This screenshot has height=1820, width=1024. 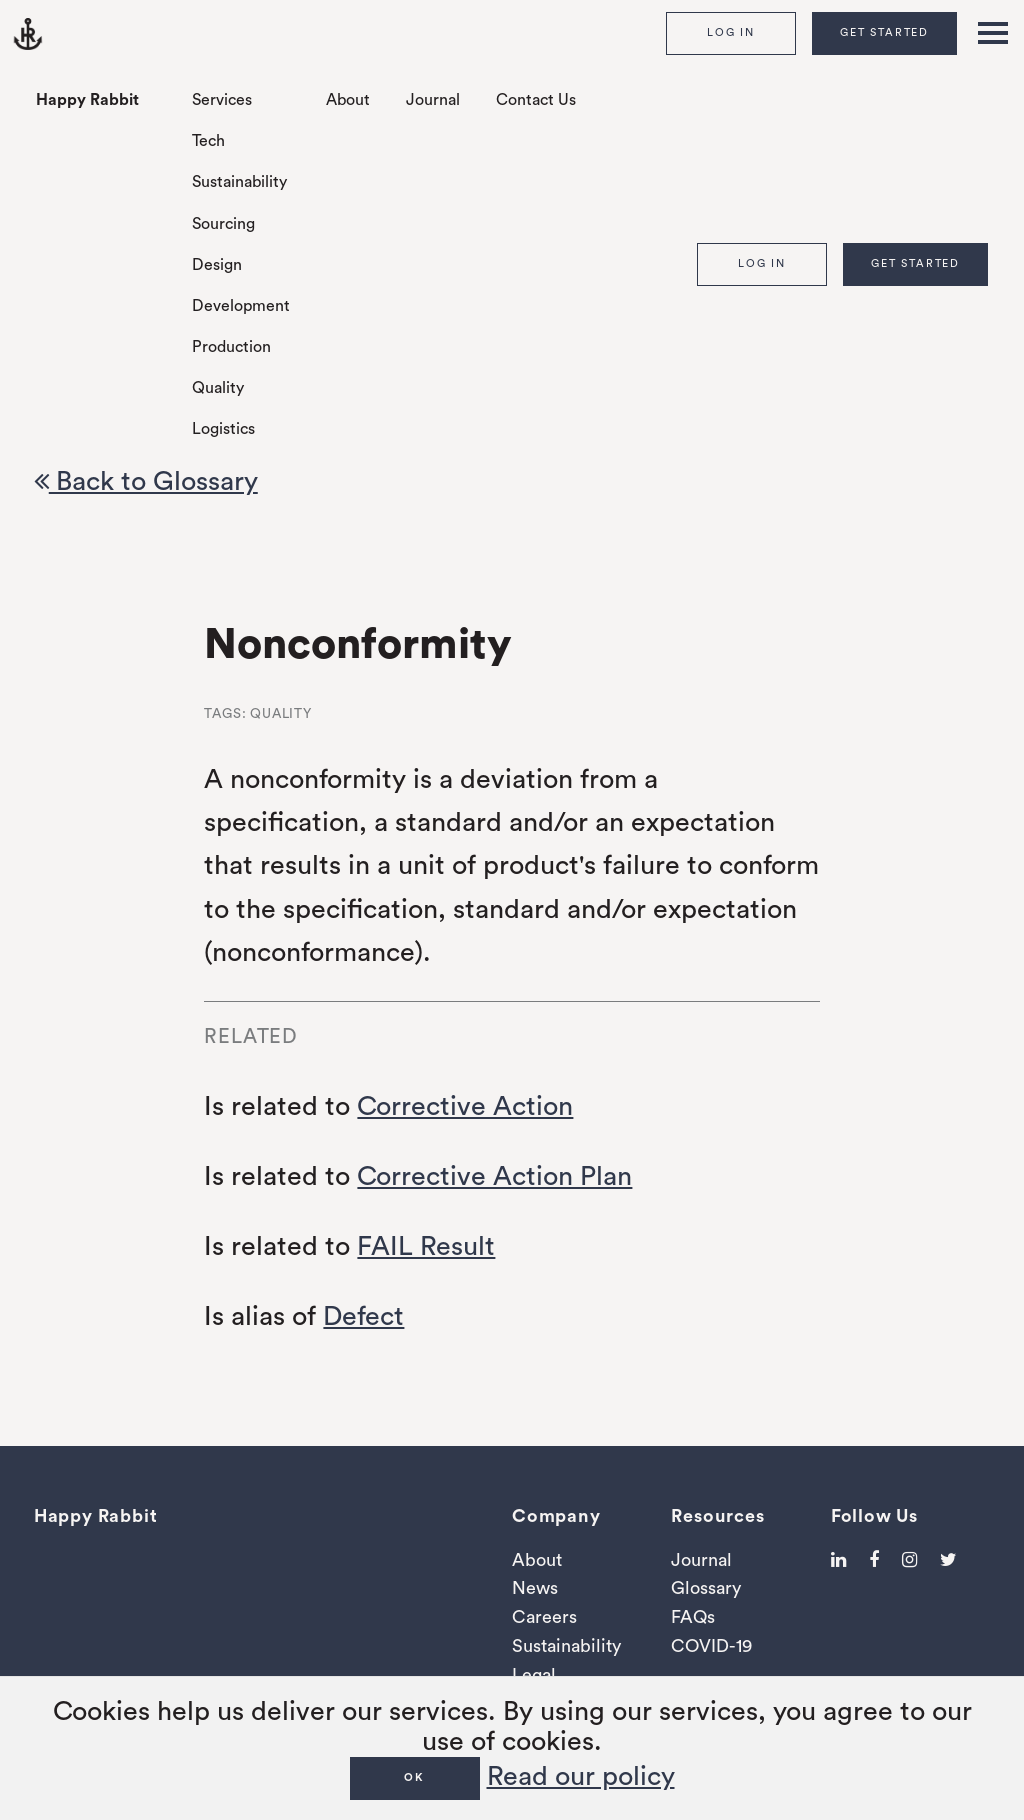 I want to click on Glossary, so click(x=706, y=1588).